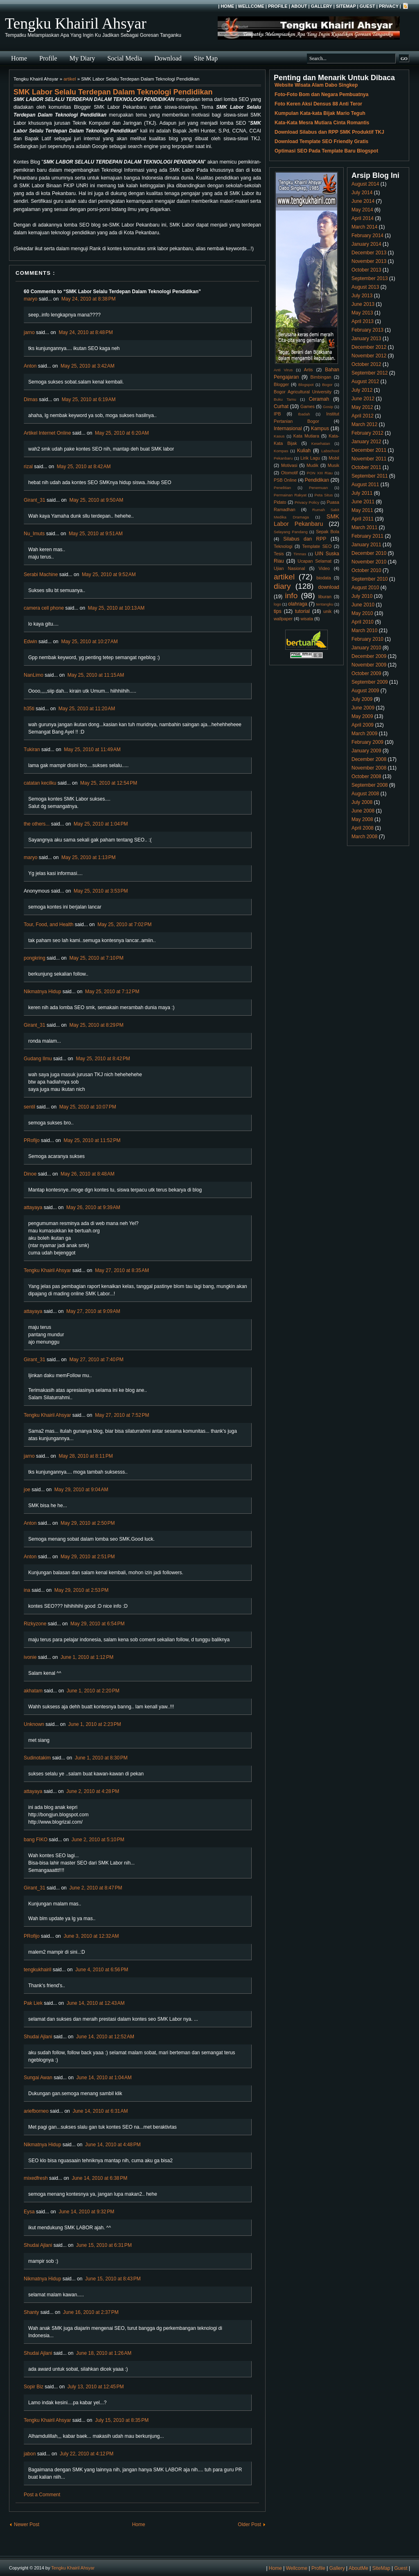  I want to click on October 2013, so click(366, 270).